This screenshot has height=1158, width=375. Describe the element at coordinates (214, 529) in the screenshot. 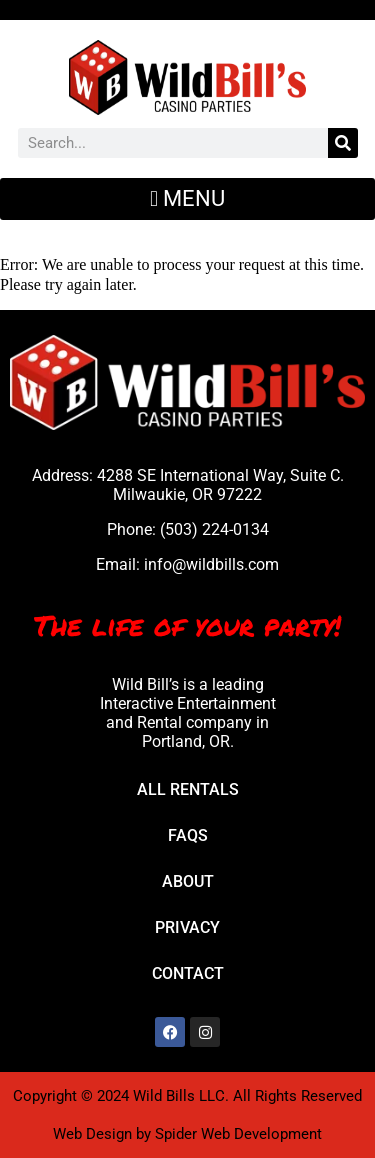

I see `(503) 224-0134` at that location.